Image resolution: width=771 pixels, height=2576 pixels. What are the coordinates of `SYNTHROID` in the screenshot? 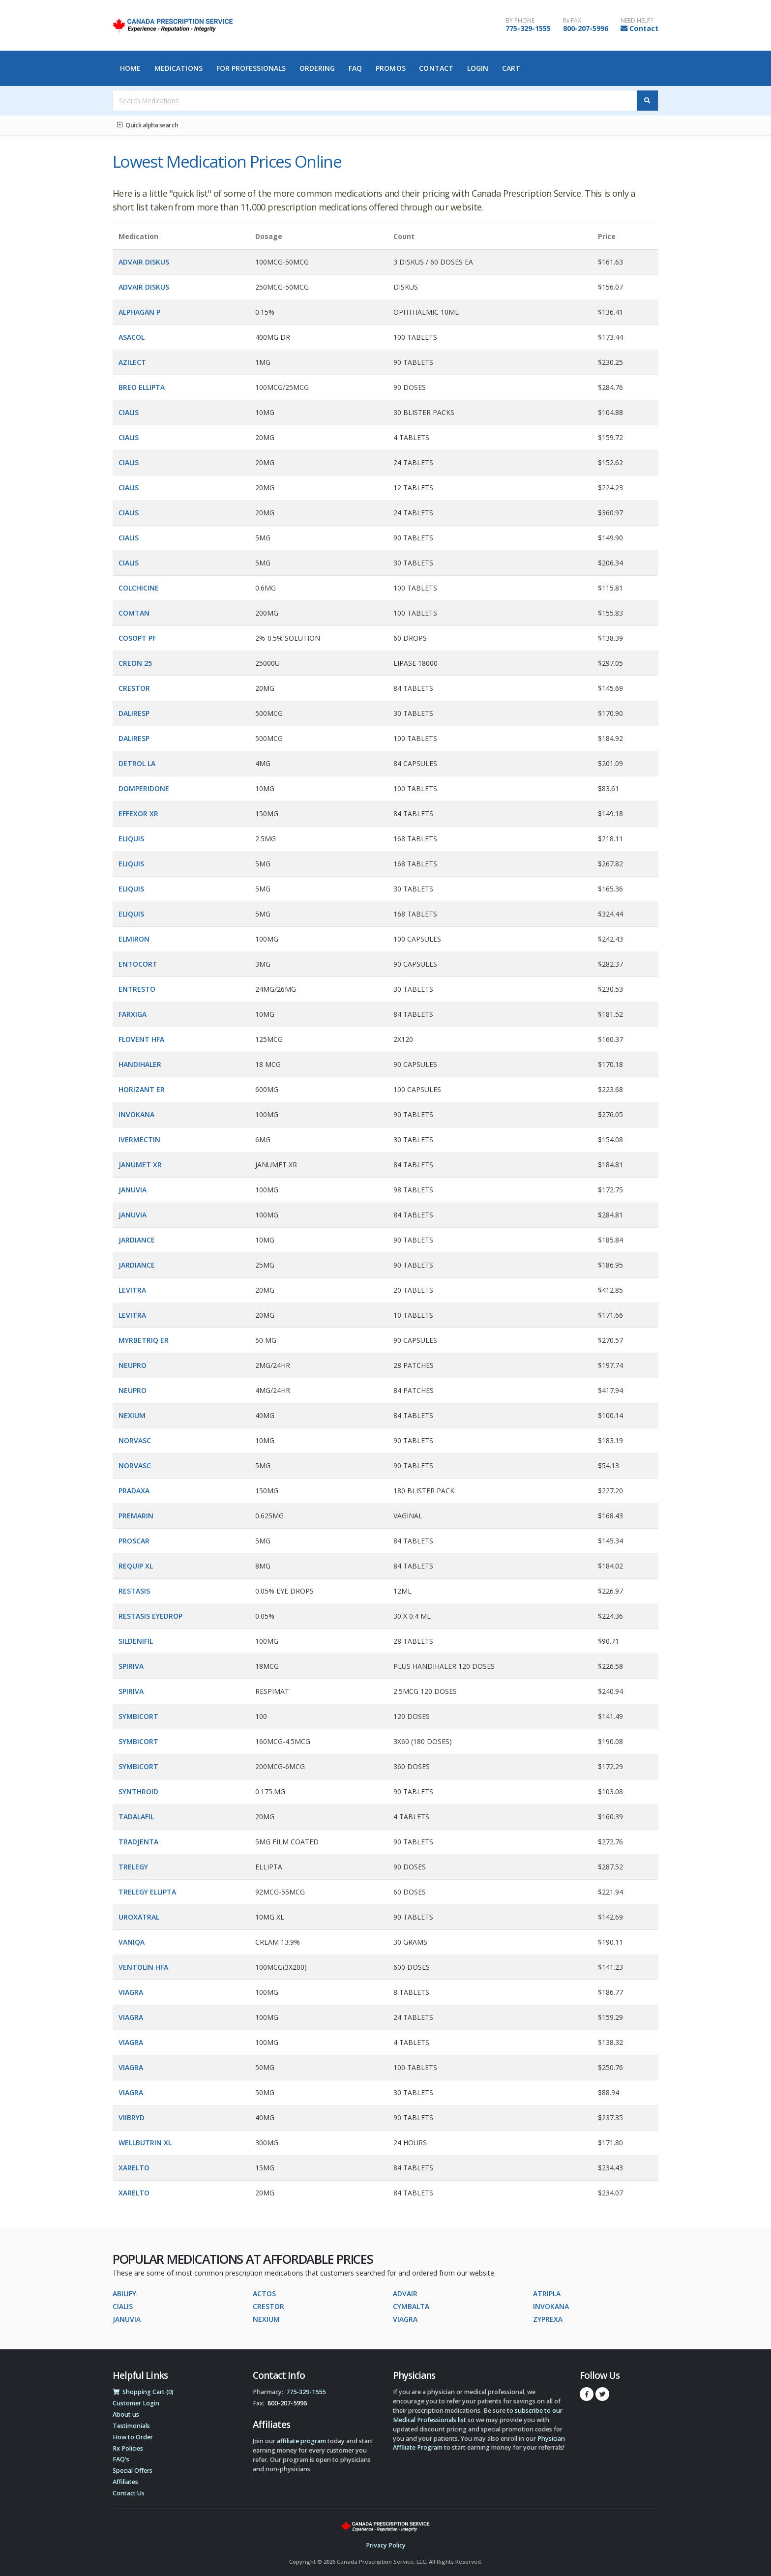 It's located at (138, 1791).